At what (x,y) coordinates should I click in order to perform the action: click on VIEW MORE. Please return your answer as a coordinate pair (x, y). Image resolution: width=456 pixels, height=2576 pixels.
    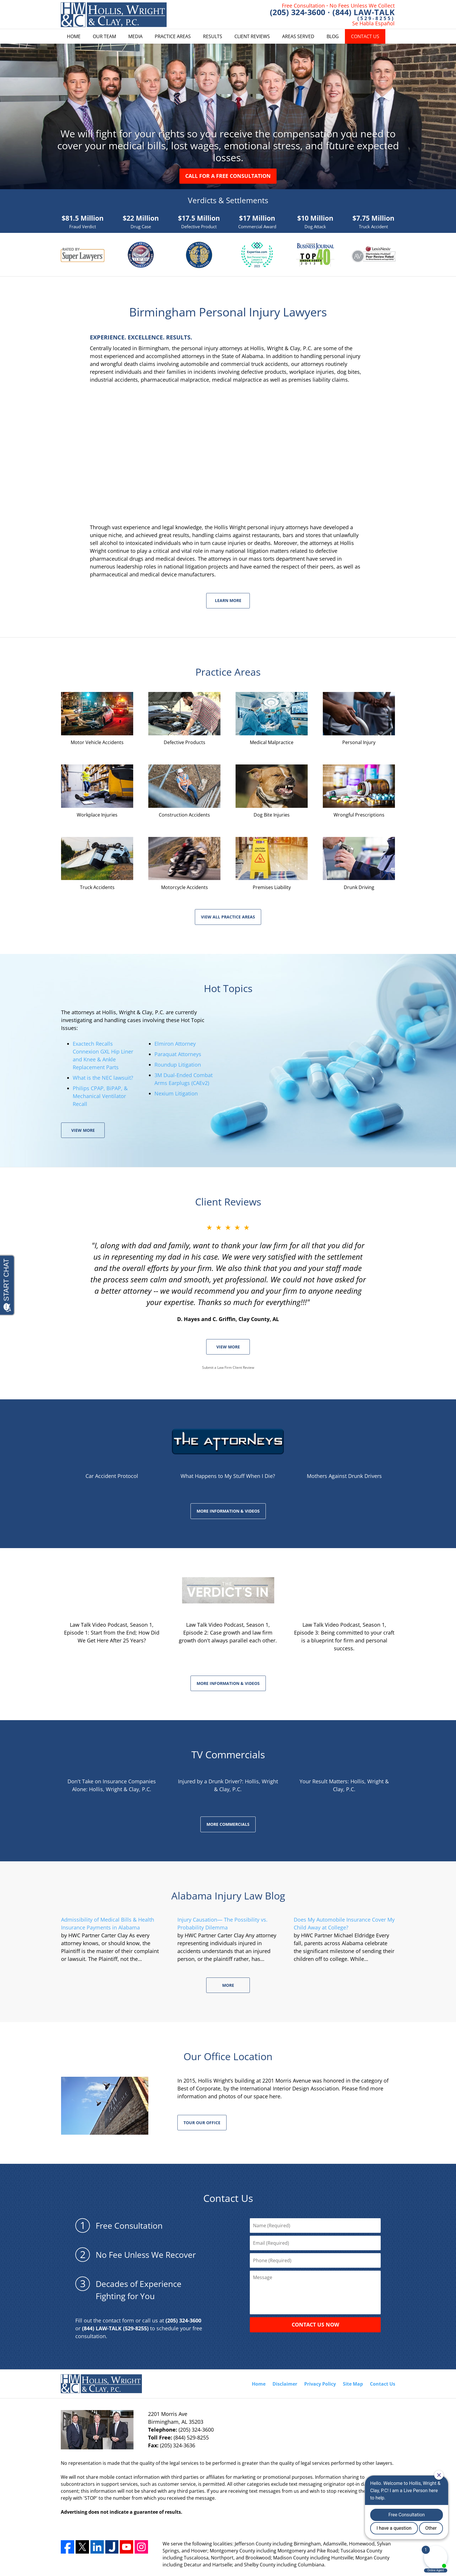
    Looking at the image, I should click on (228, 1347).